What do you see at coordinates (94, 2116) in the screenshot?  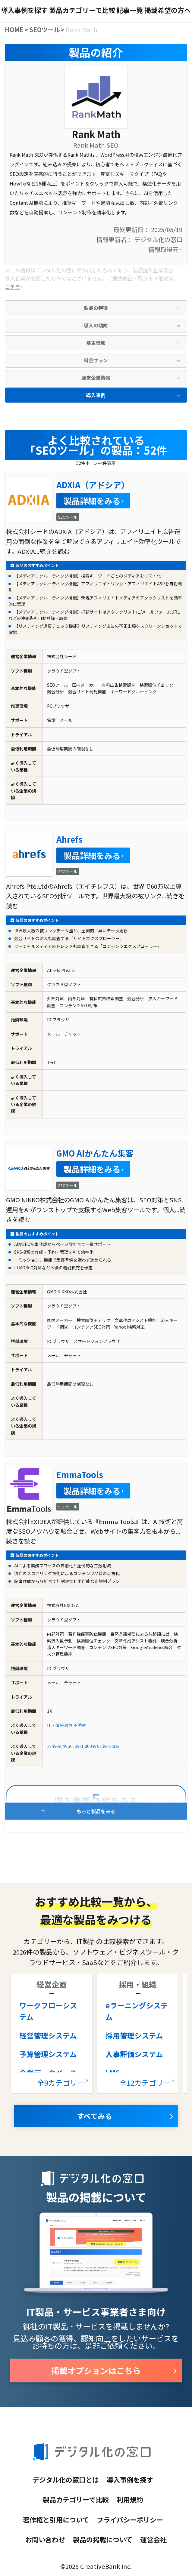 I see `すべてみる` at bounding box center [94, 2116].